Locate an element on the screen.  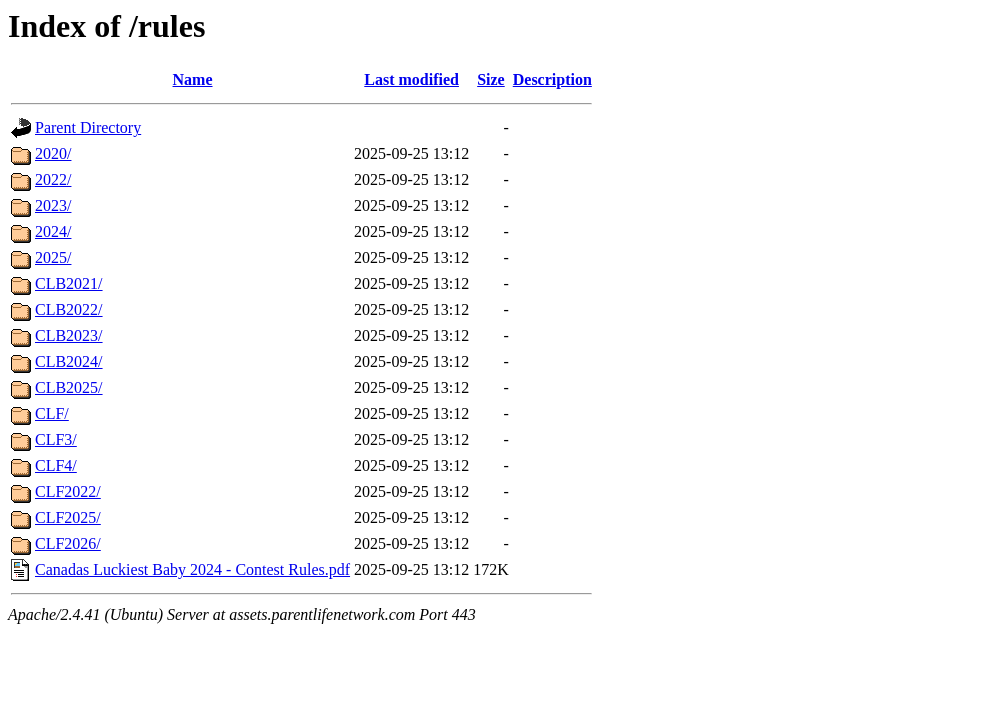
2025/ is located at coordinates (53, 257).